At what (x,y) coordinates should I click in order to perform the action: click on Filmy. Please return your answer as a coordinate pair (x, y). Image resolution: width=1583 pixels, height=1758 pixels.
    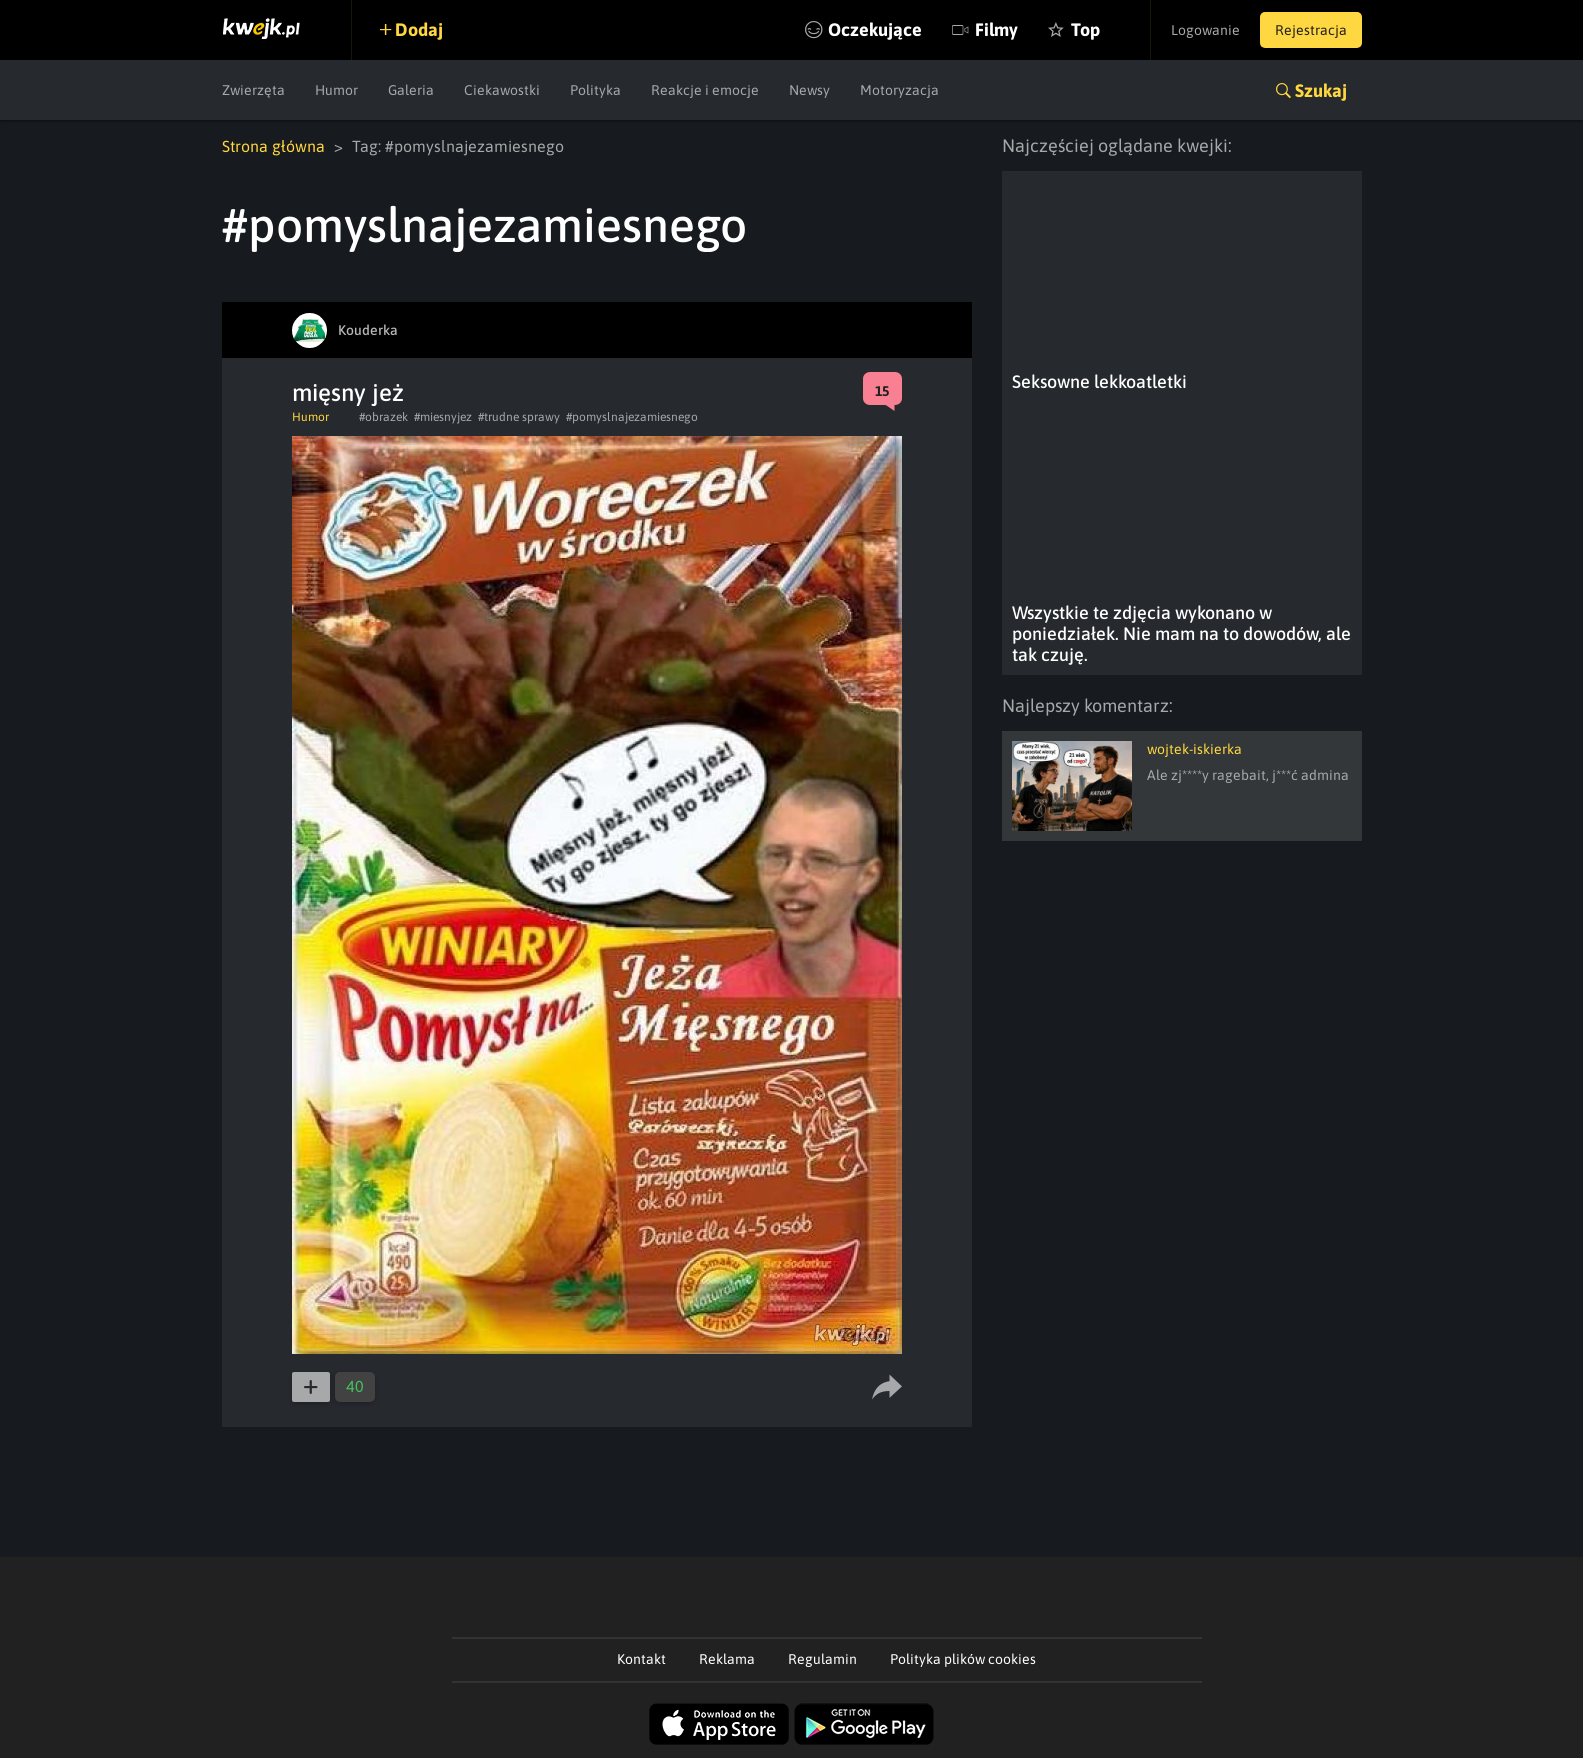
    Looking at the image, I should click on (996, 29).